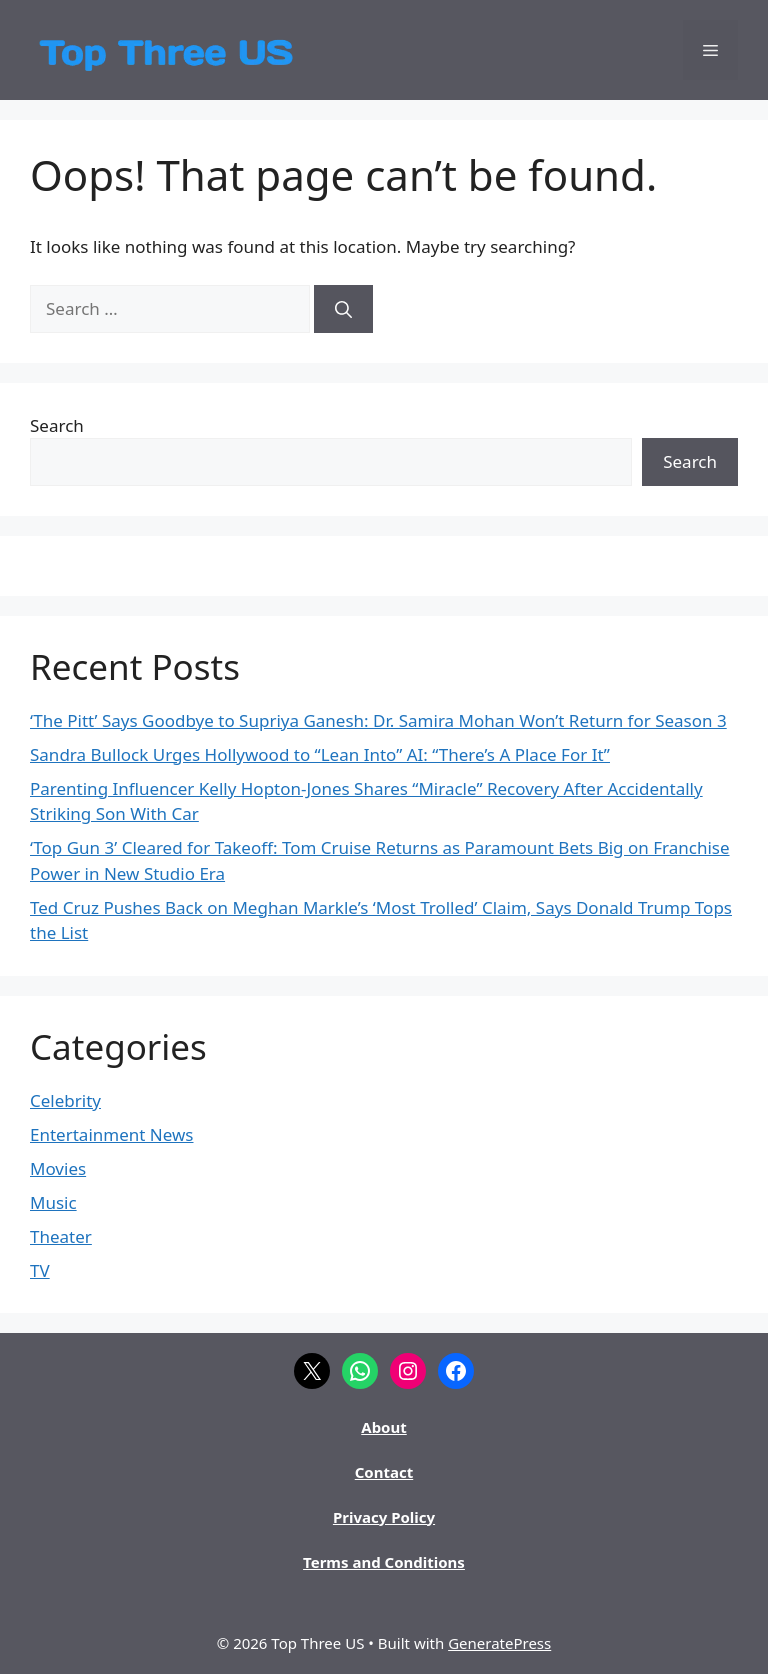  Describe the element at coordinates (499, 1643) in the screenshot. I see `GeneratePress` at that location.